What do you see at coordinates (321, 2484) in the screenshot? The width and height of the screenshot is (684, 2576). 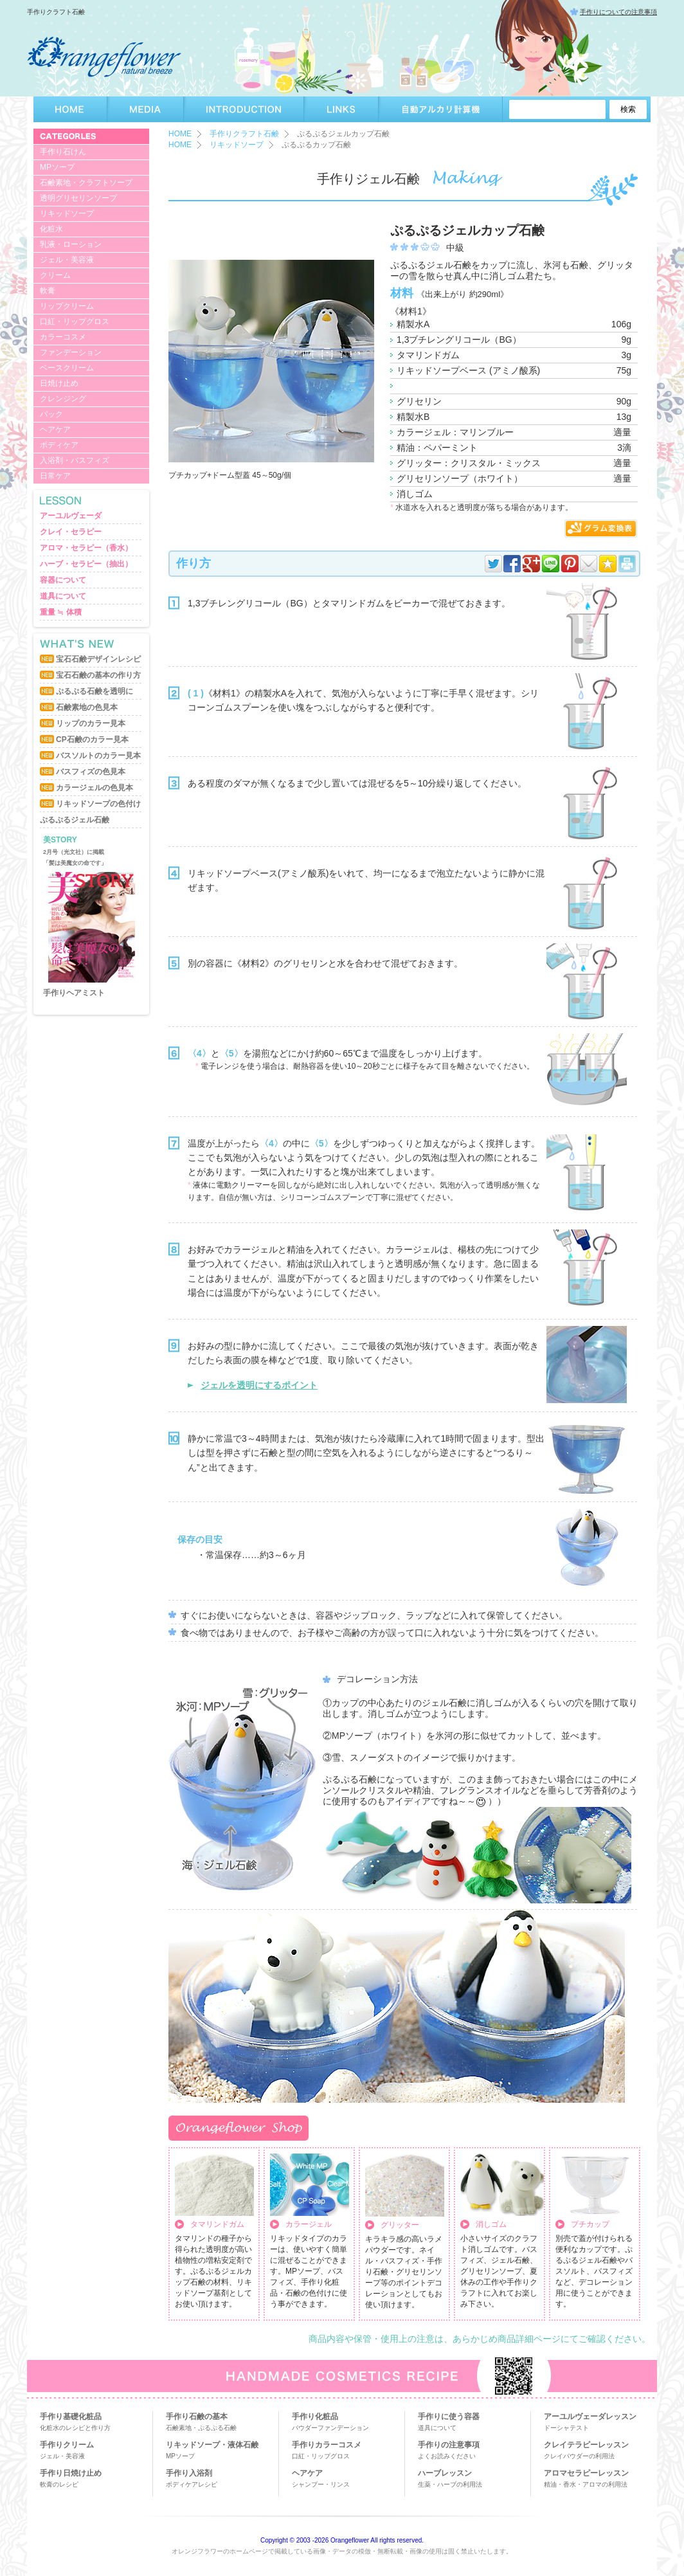 I see `シャンプー・リンス` at bounding box center [321, 2484].